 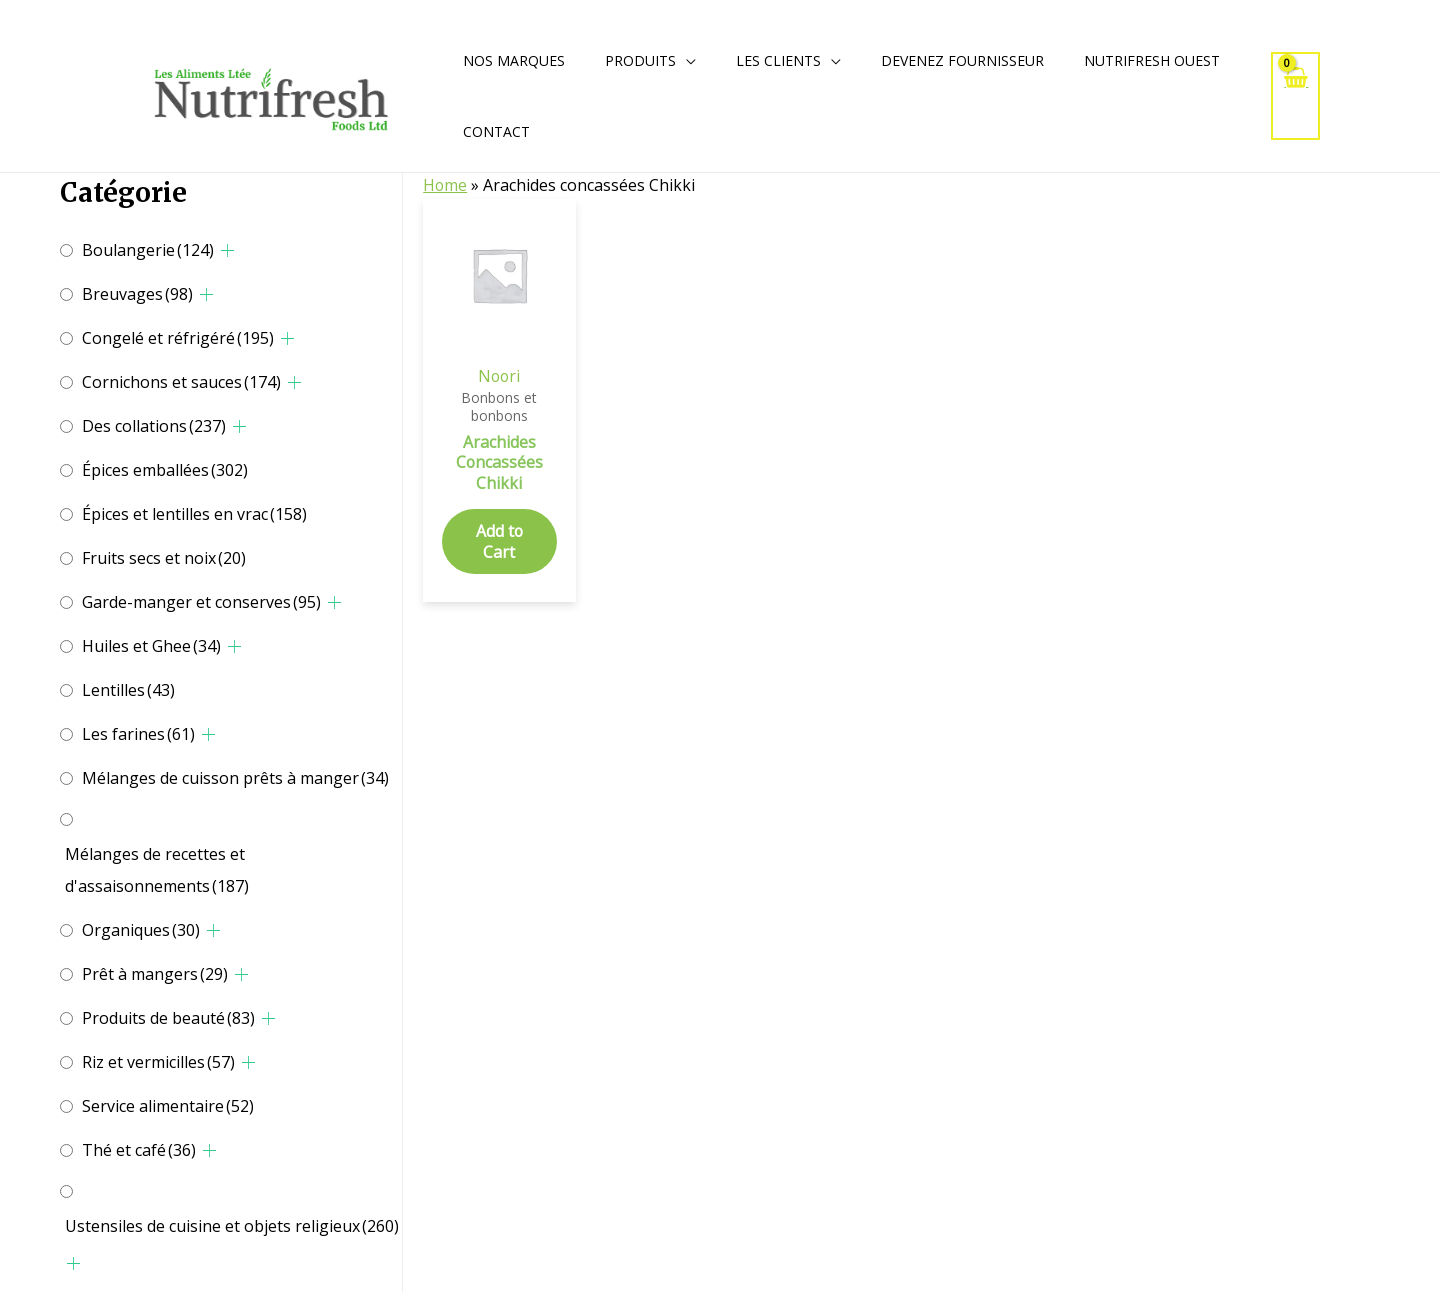 I want to click on Breuvages, so click(x=137, y=294).